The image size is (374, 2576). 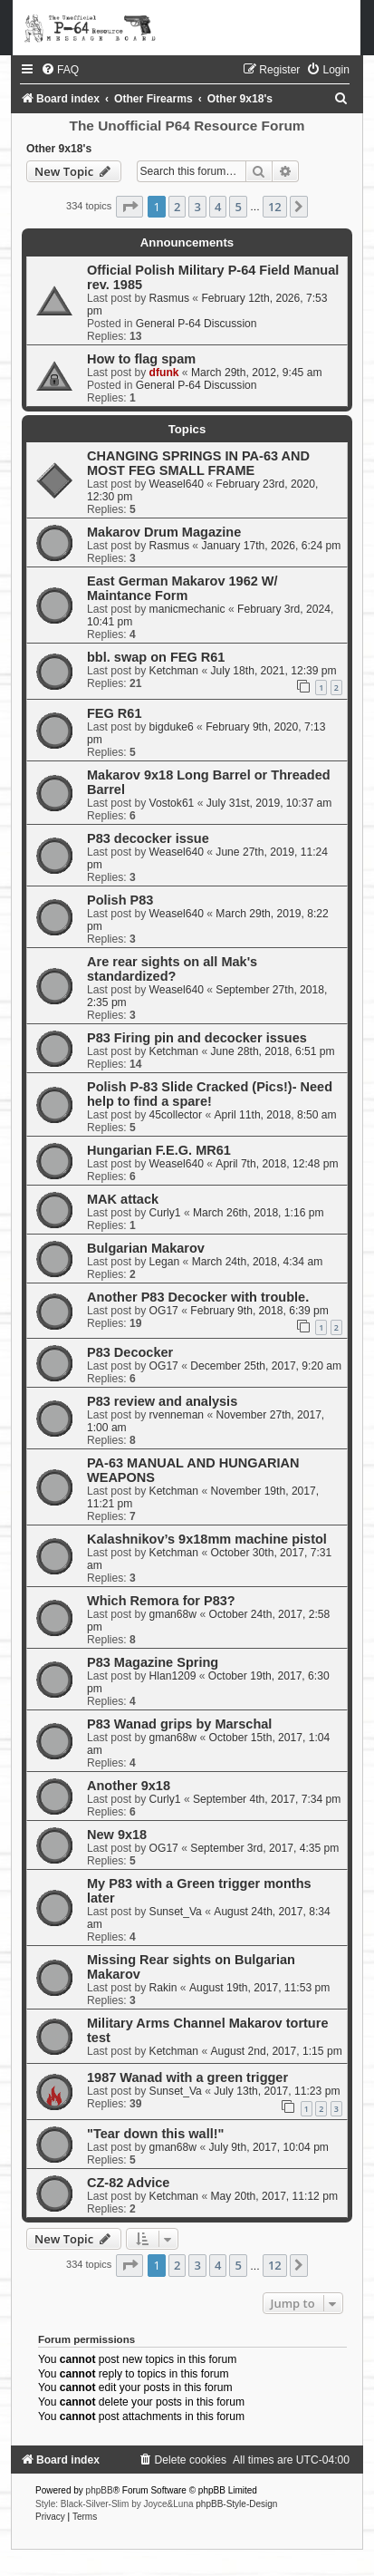 I want to click on manicmechanic, so click(x=187, y=609).